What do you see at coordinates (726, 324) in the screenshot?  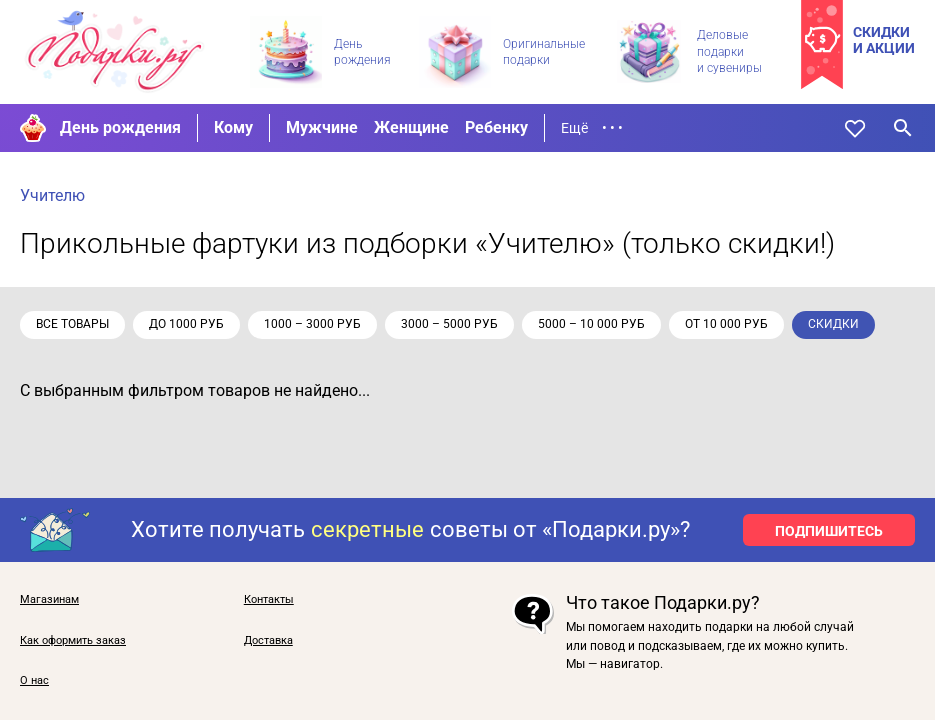 I see `от 10 000 руб` at bounding box center [726, 324].